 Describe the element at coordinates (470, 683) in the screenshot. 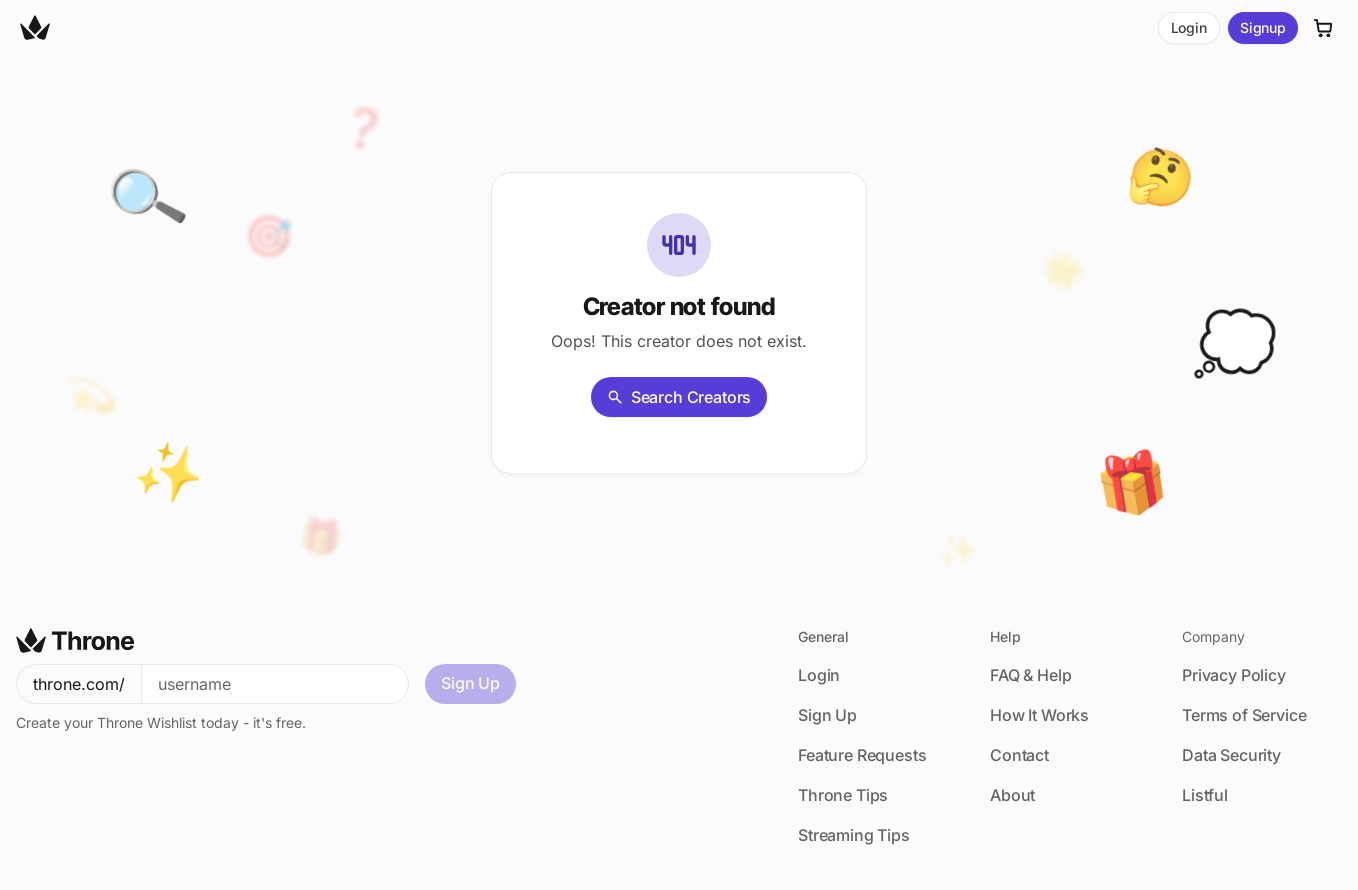

I see `Sign Up` at that location.